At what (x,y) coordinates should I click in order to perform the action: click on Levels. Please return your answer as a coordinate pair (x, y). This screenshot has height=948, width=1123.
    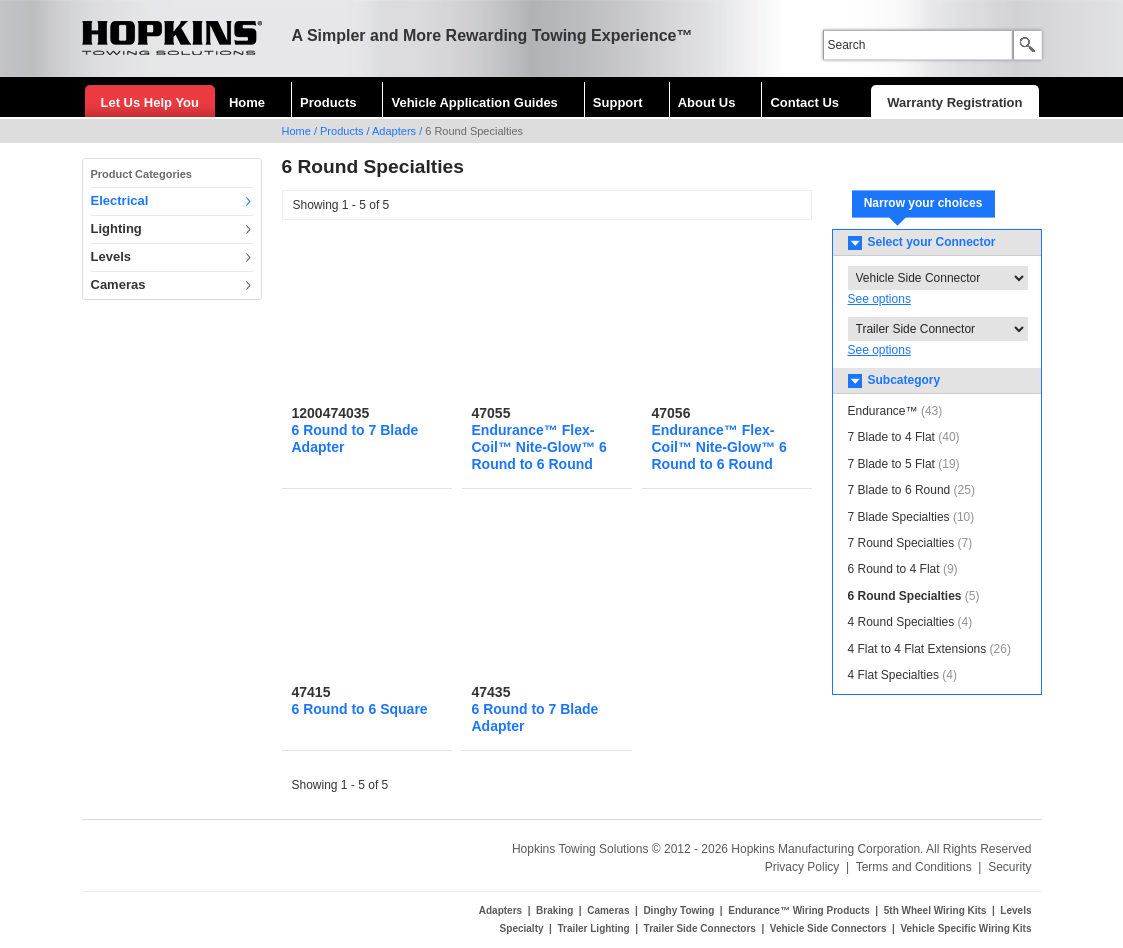
    Looking at the image, I should click on (111, 256).